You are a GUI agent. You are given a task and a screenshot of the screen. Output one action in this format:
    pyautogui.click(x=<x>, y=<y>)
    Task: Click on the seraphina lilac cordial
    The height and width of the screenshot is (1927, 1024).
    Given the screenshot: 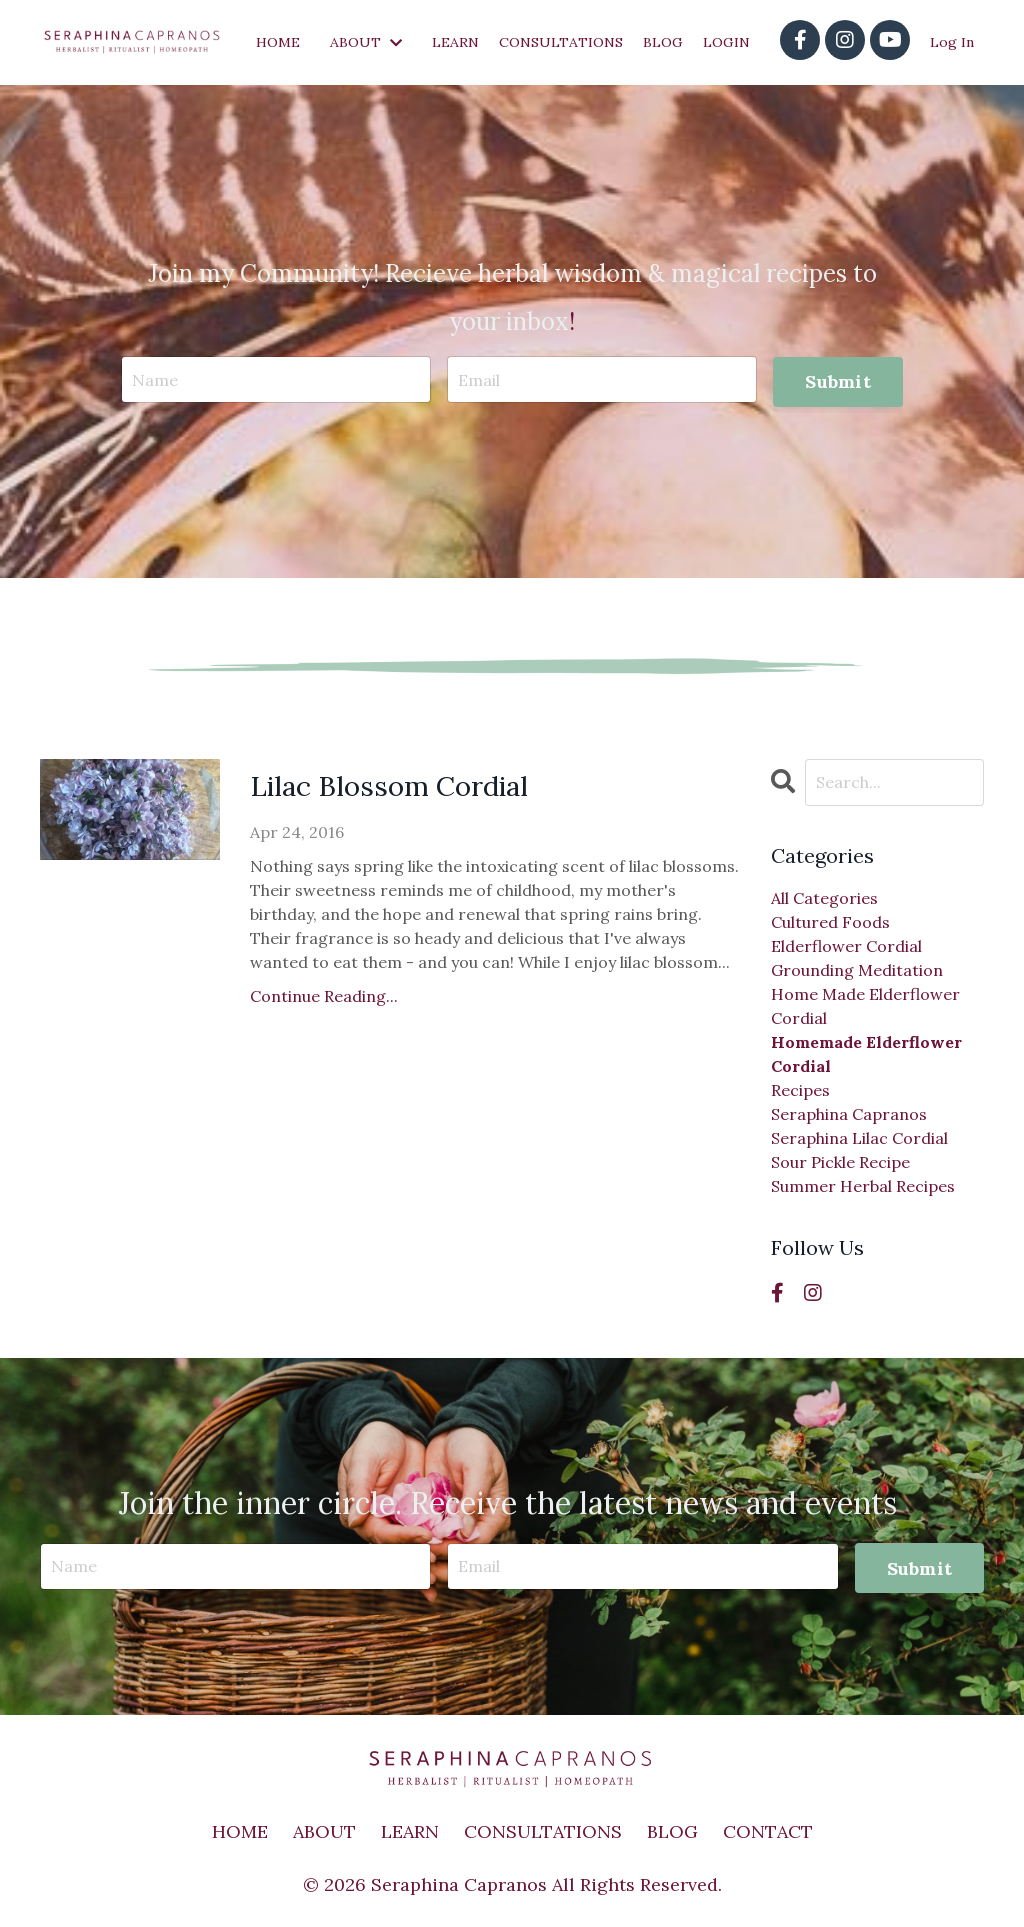 What is the action you would take?
    pyautogui.click(x=859, y=1138)
    